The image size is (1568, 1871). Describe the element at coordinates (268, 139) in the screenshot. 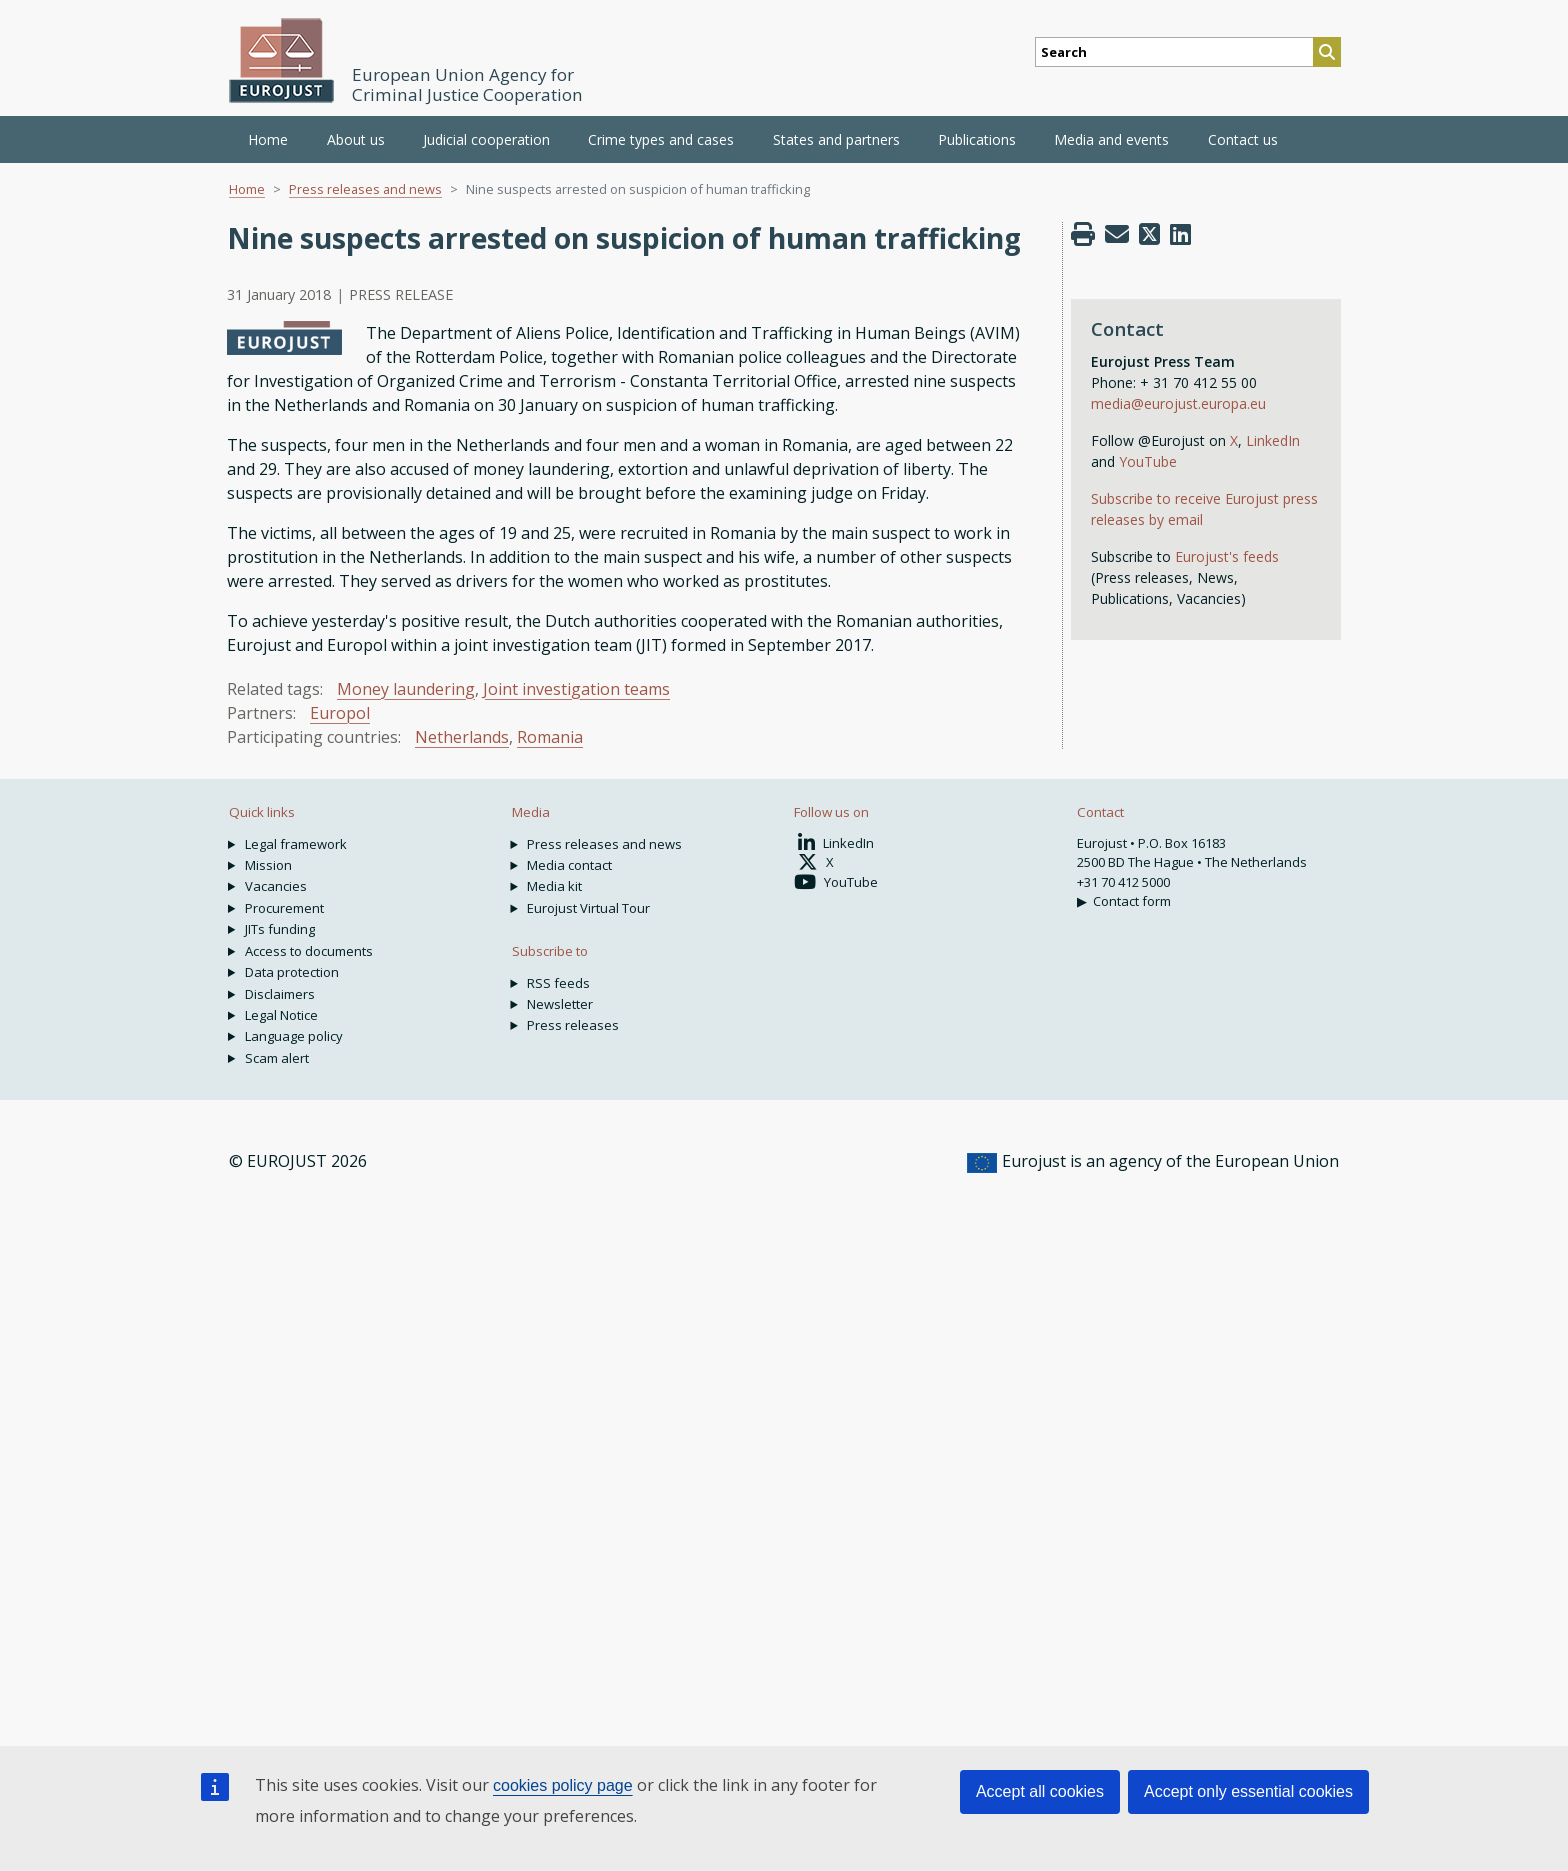

I see `Home` at that location.